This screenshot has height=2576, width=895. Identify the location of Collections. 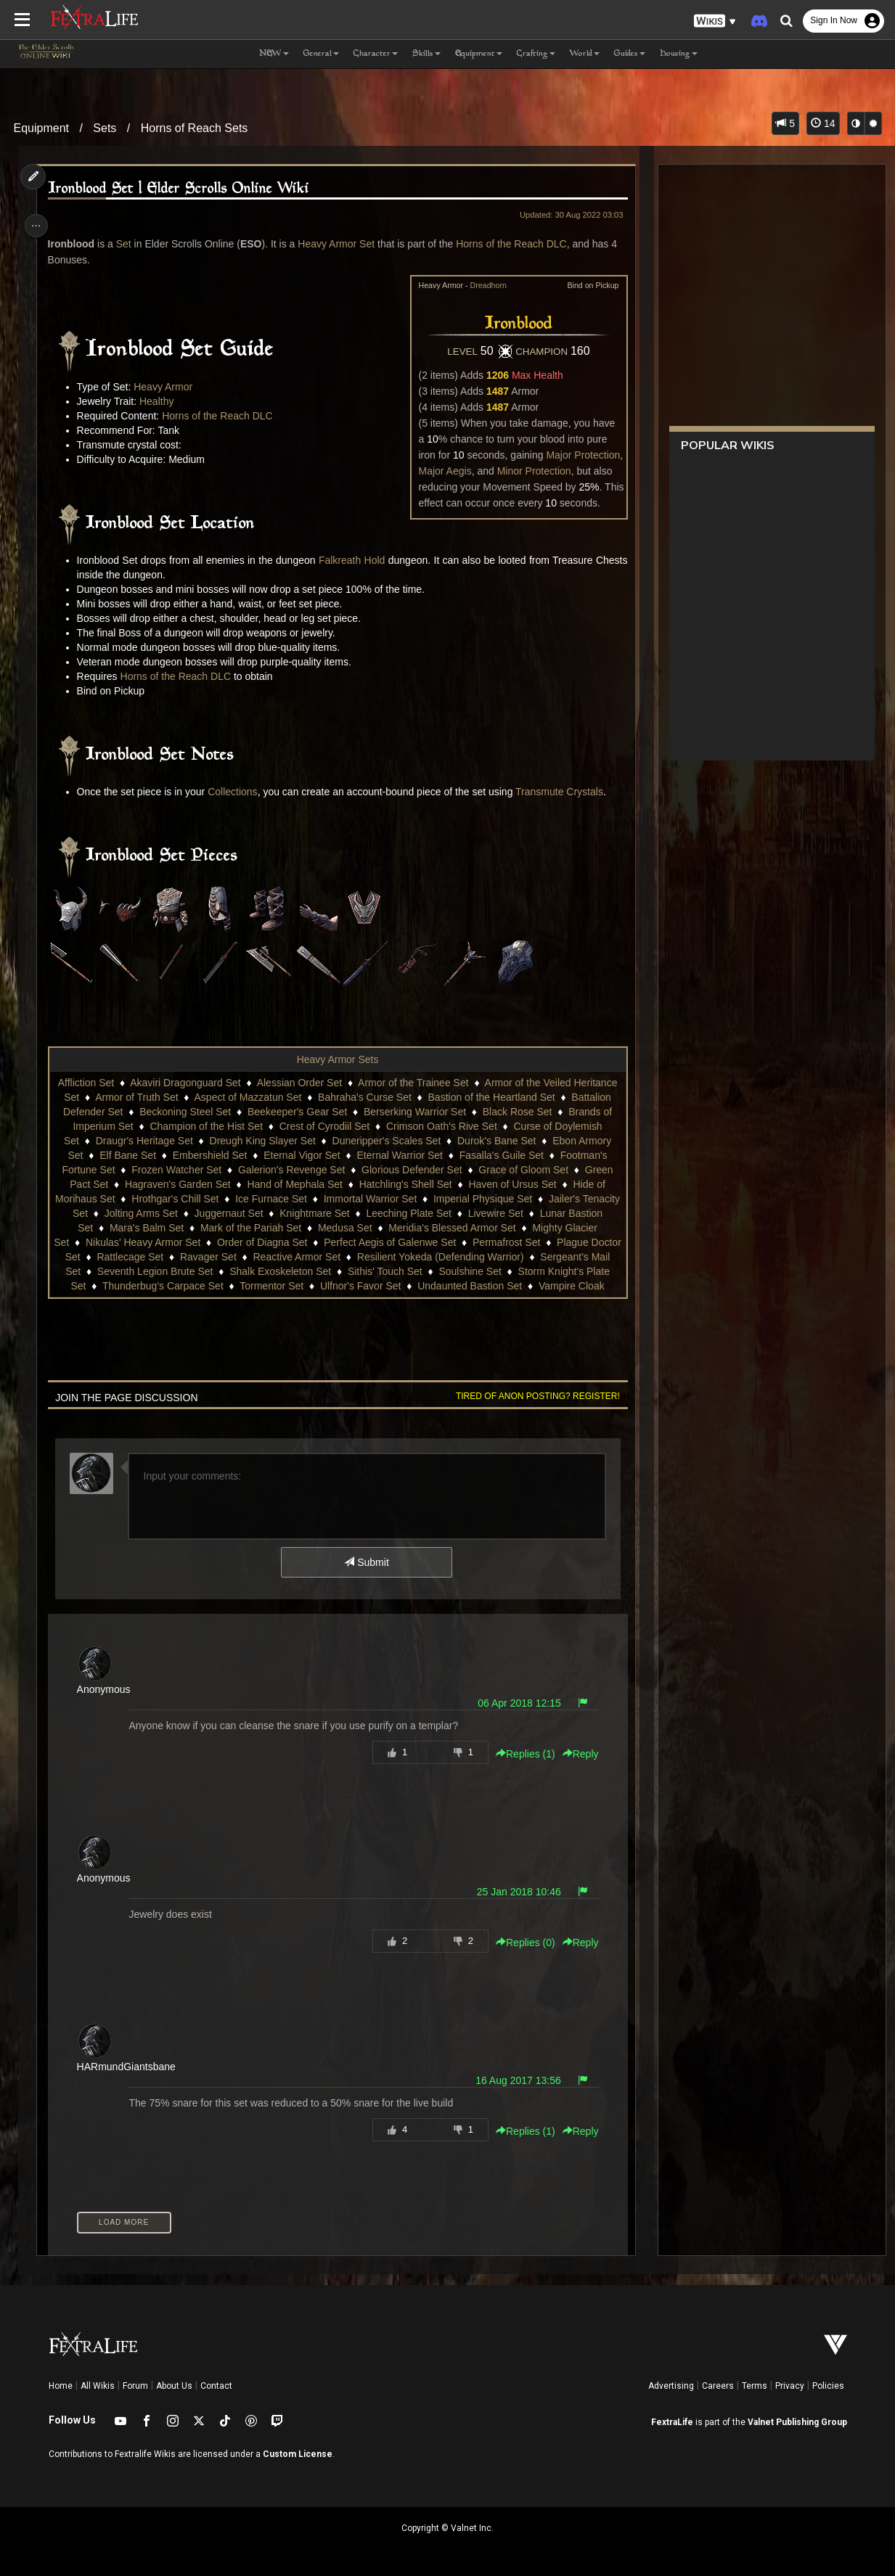
(235, 791).